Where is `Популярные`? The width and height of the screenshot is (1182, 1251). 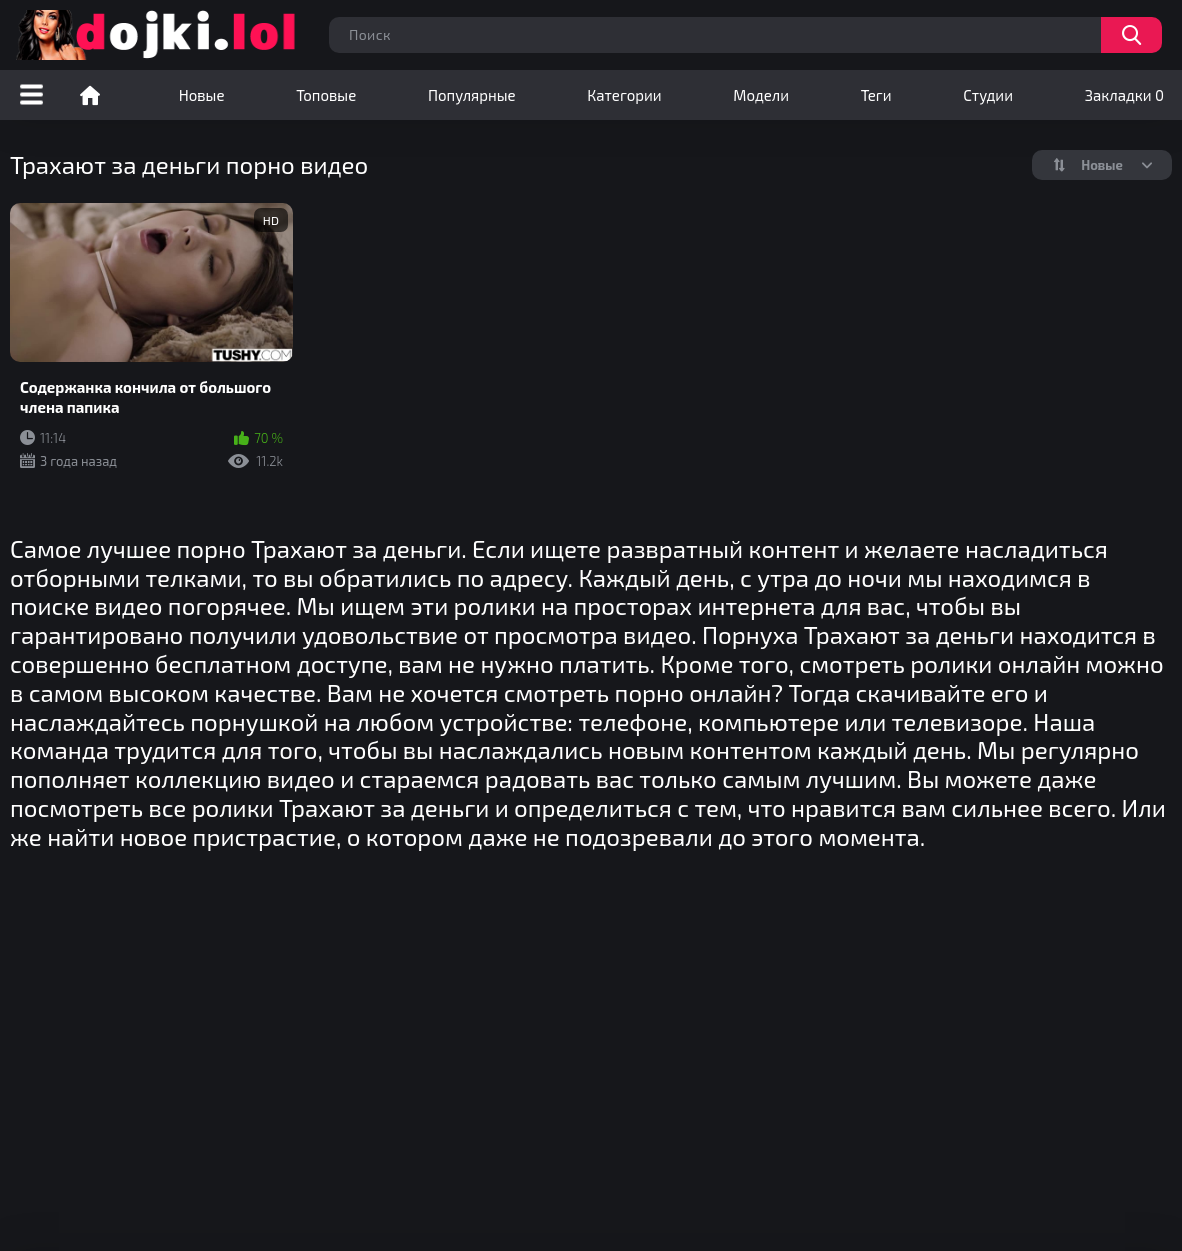
Популярные is located at coordinates (472, 95).